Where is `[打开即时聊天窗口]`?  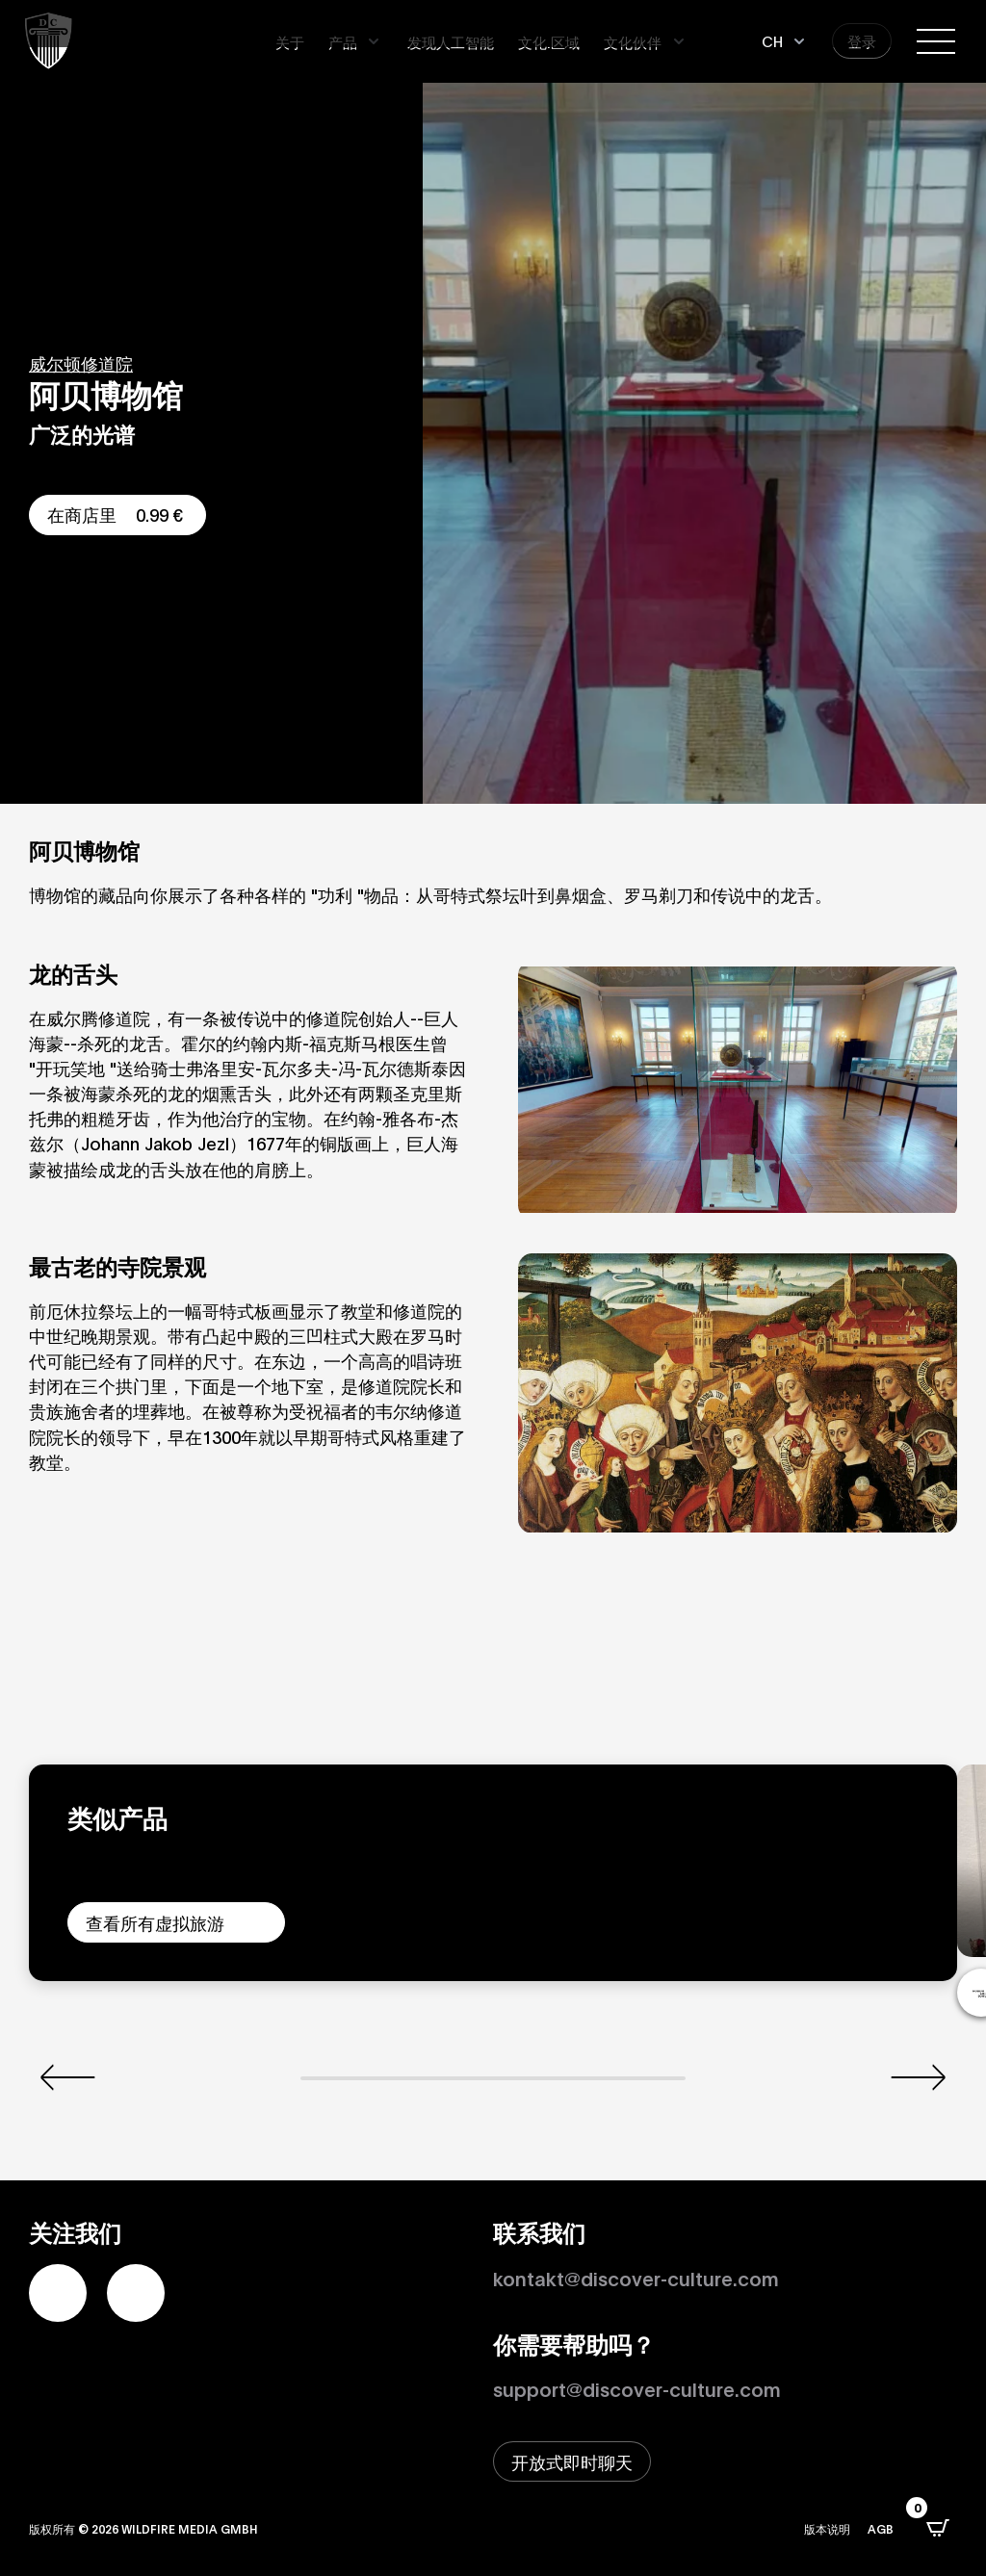
[打开即时聊天窗口] is located at coordinates (572, 2461).